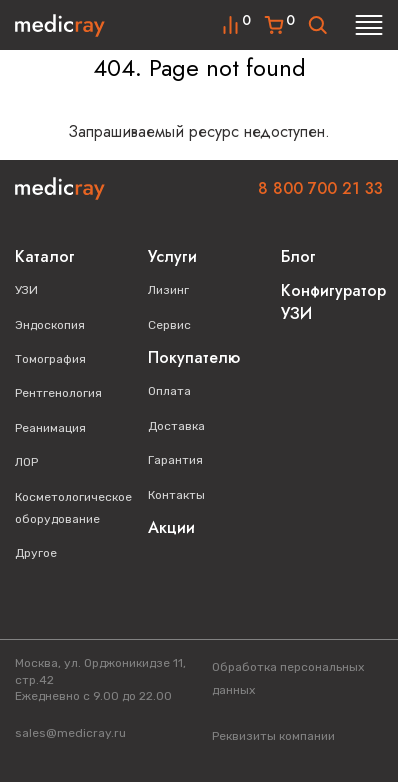  Describe the element at coordinates (176, 495) in the screenshot. I see `Контакты` at that location.